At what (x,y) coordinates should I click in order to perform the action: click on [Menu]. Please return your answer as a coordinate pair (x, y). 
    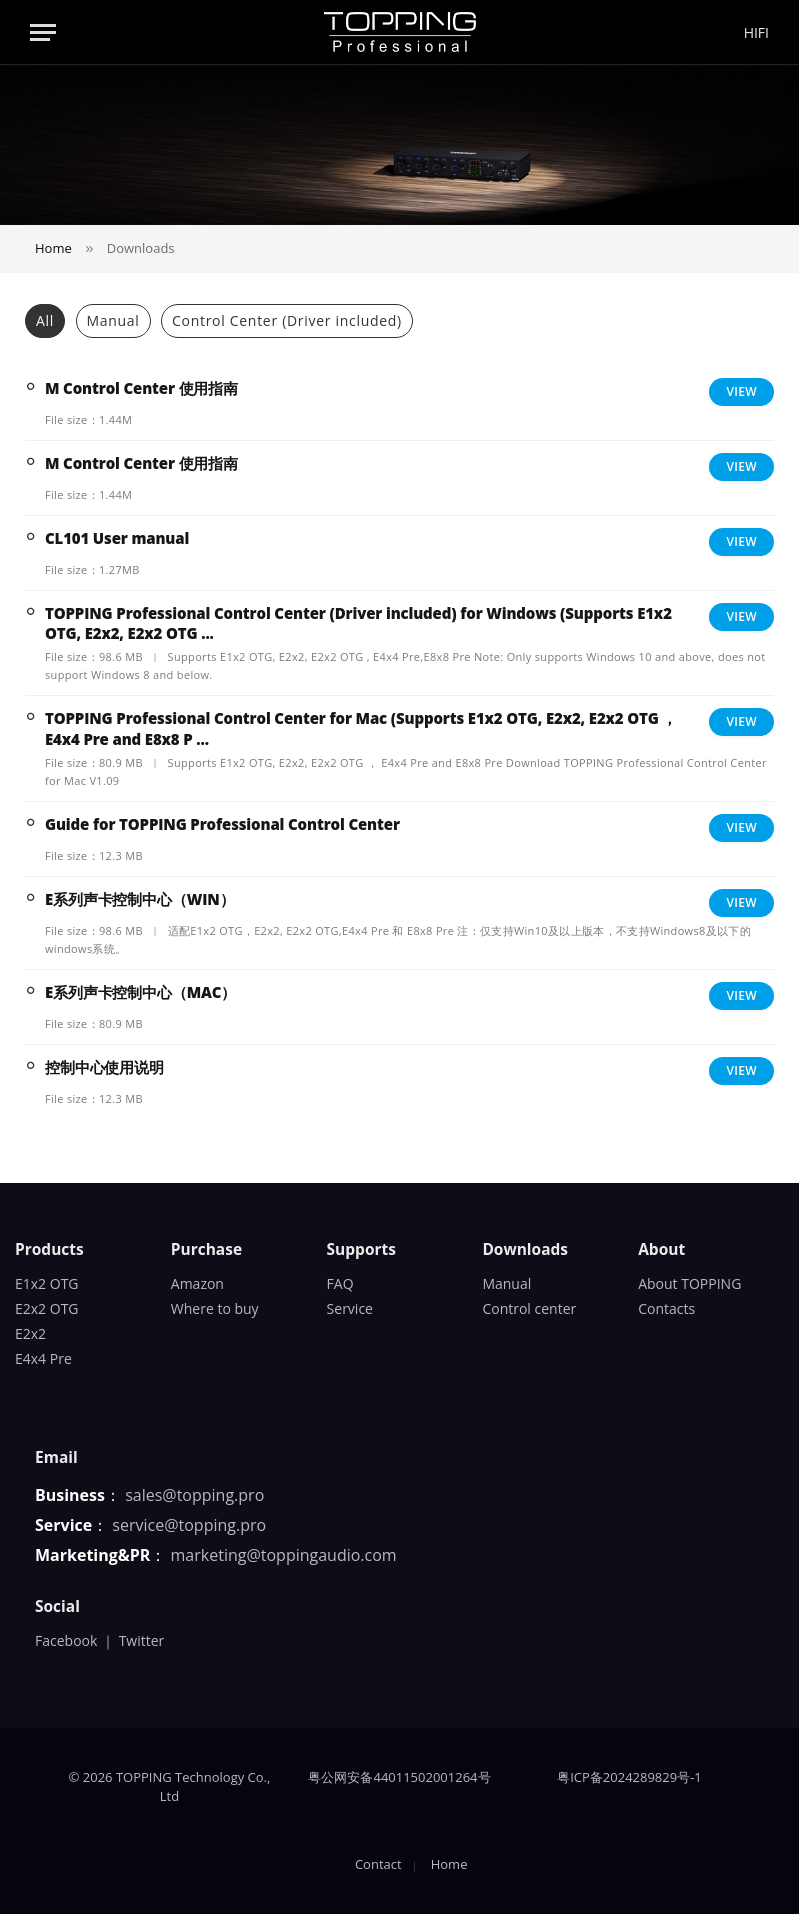
    Looking at the image, I should click on (43, 32).